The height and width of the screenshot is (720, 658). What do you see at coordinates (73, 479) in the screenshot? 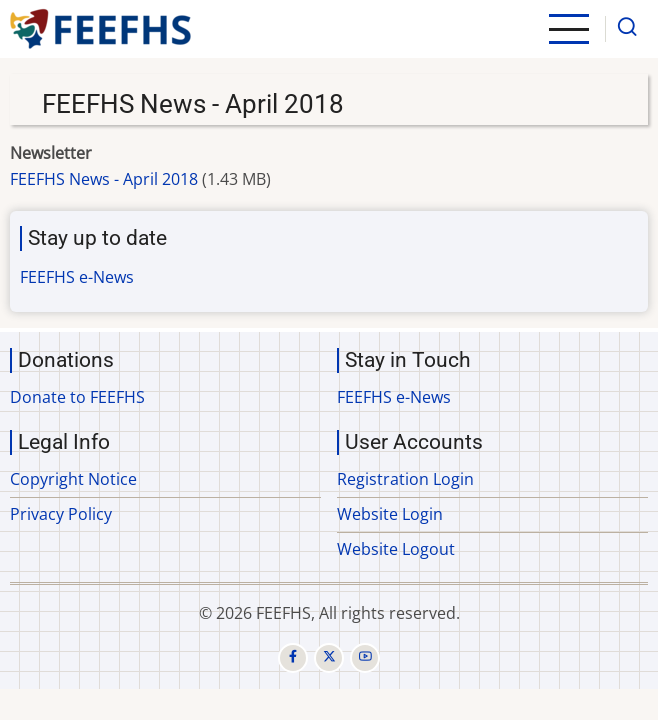
I see `Copyright Notice` at bounding box center [73, 479].